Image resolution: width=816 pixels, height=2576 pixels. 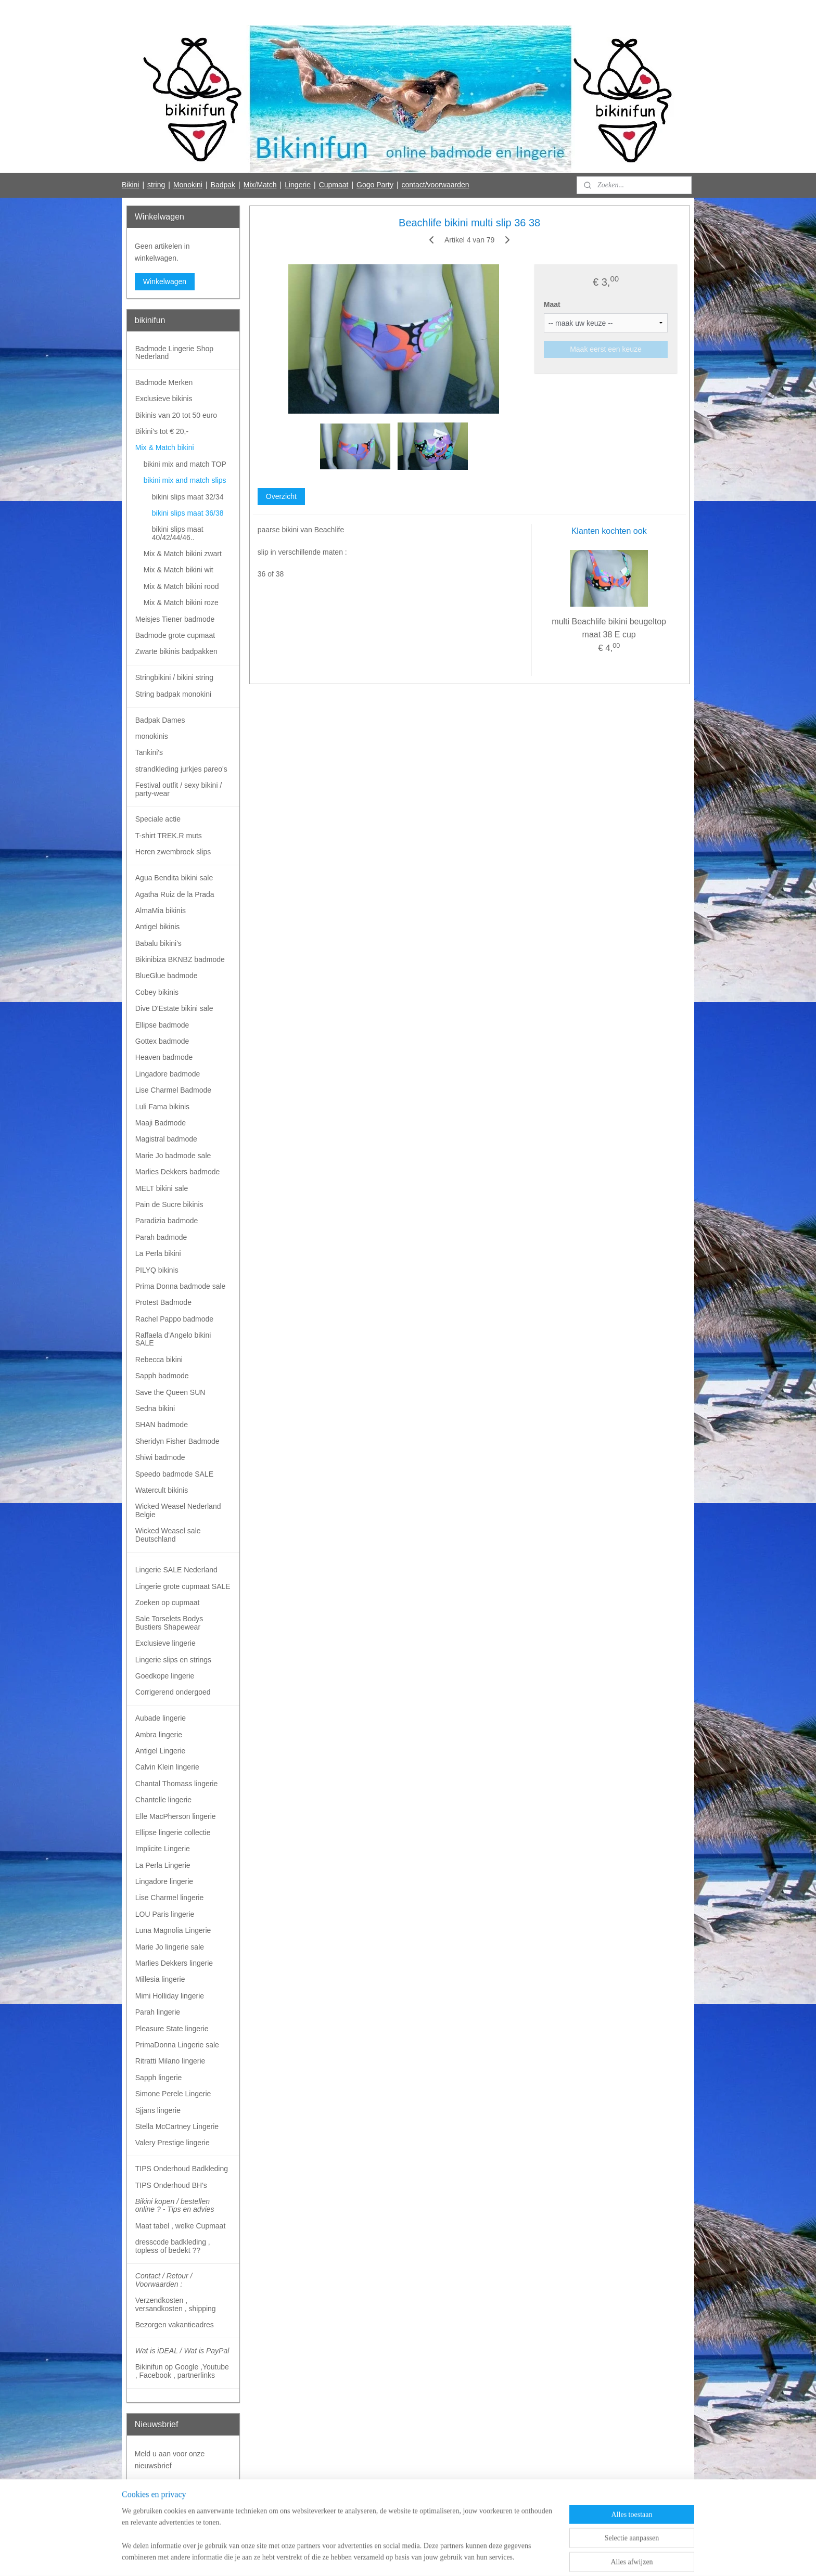 What do you see at coordinates (176, 1570) in the screenshot?
I see `Lingerie SALE Nederland` at bounding box center [176, 1570].